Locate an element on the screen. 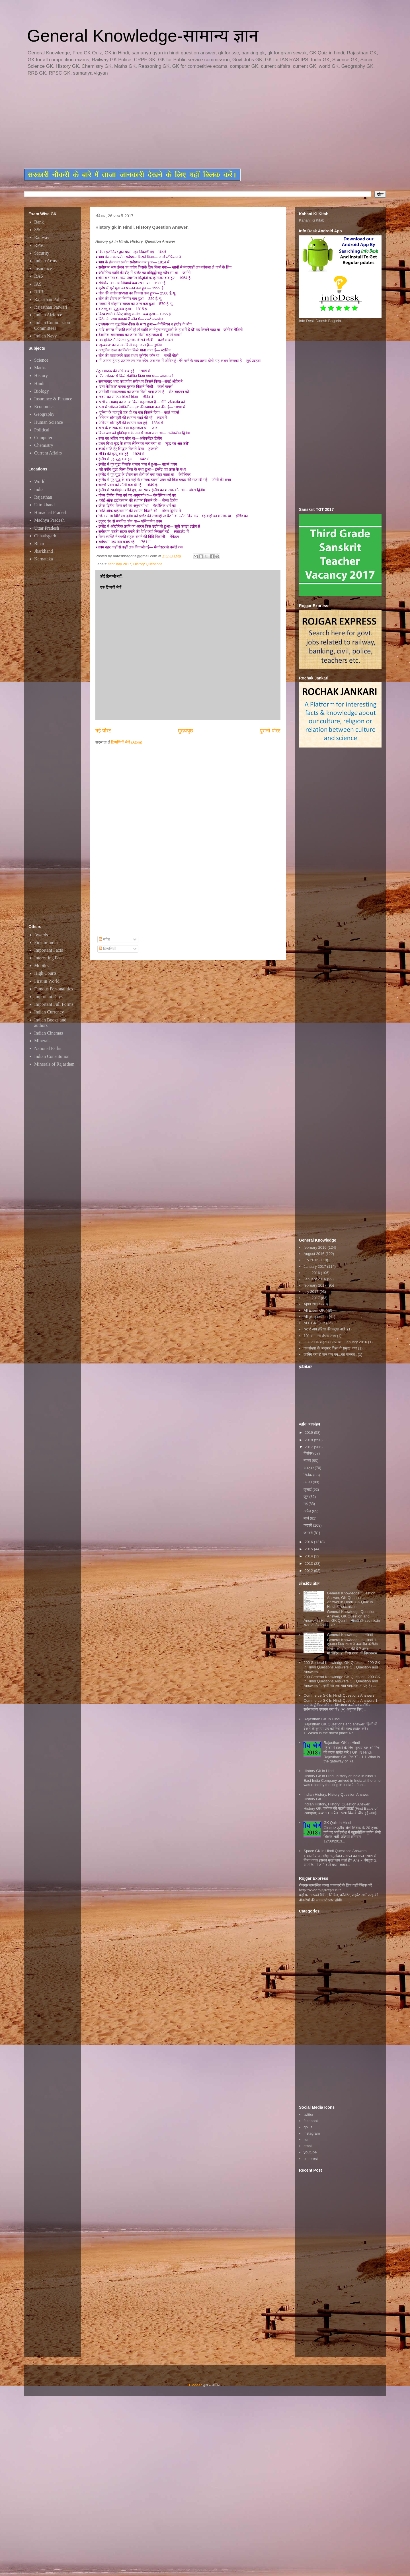  RAS is located at coordinates (38, 276).